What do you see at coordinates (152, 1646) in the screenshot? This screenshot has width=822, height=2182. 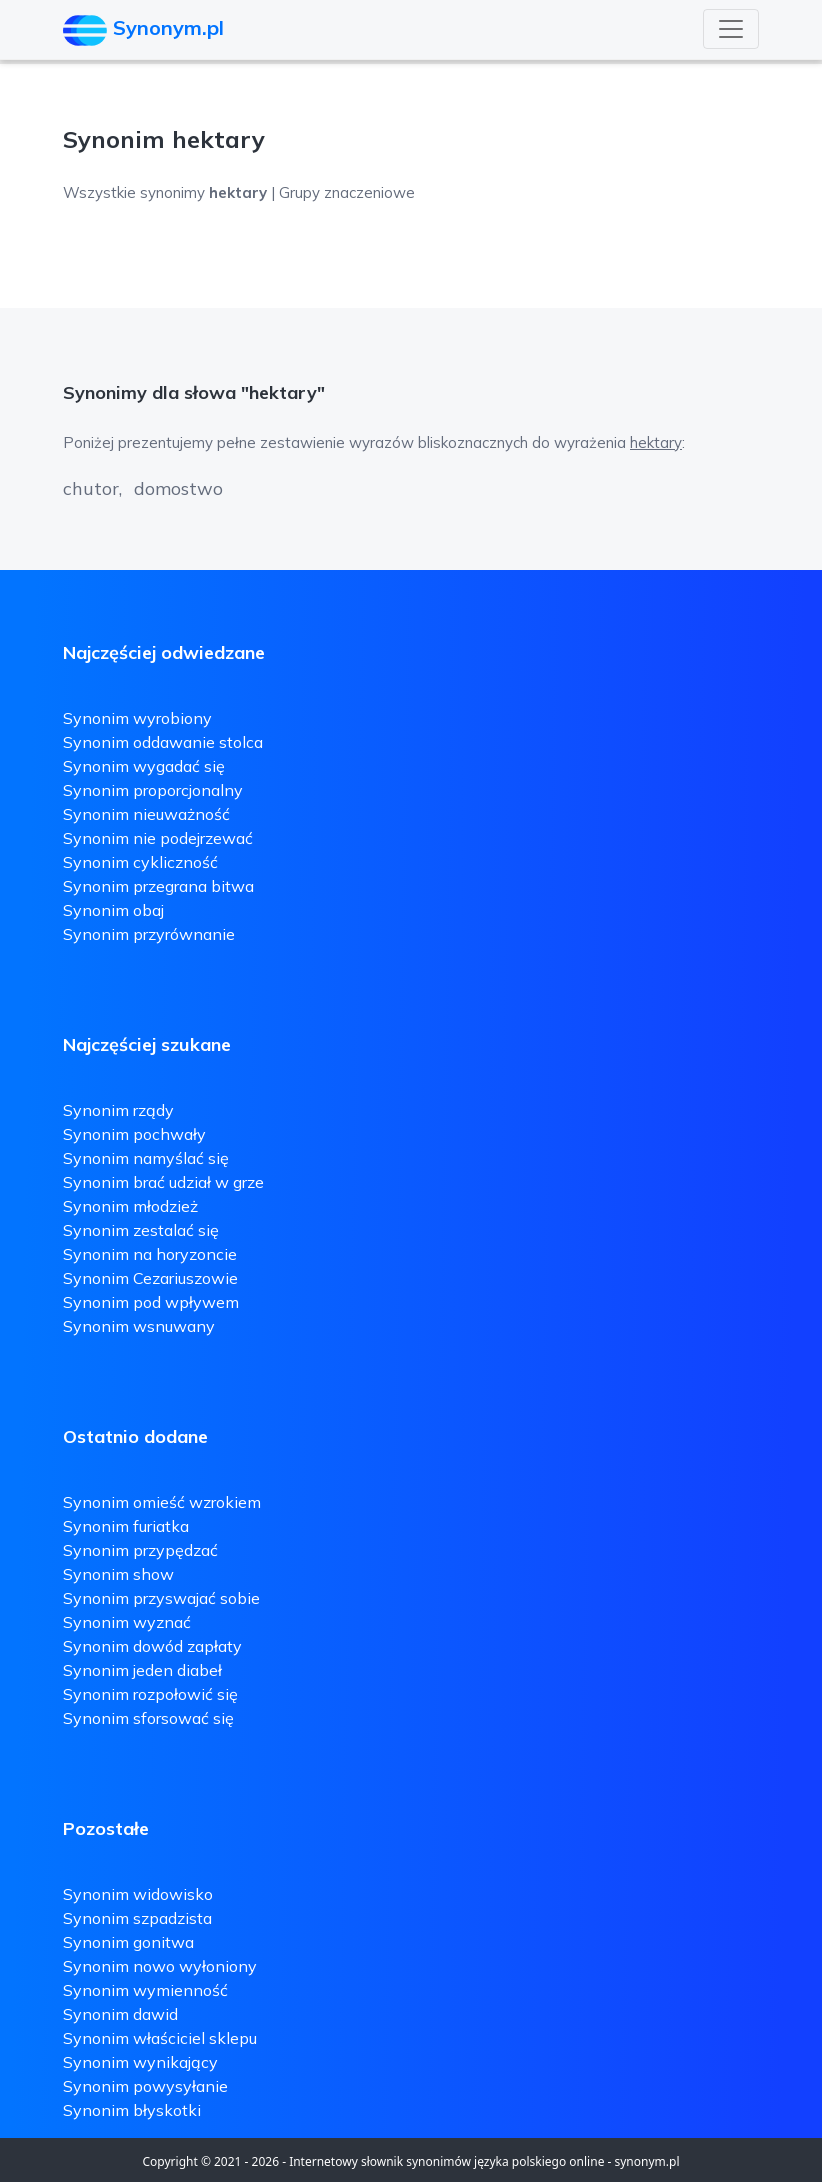 I see `Synonim dowód zapłaty` at bounding box center [152, 1646].